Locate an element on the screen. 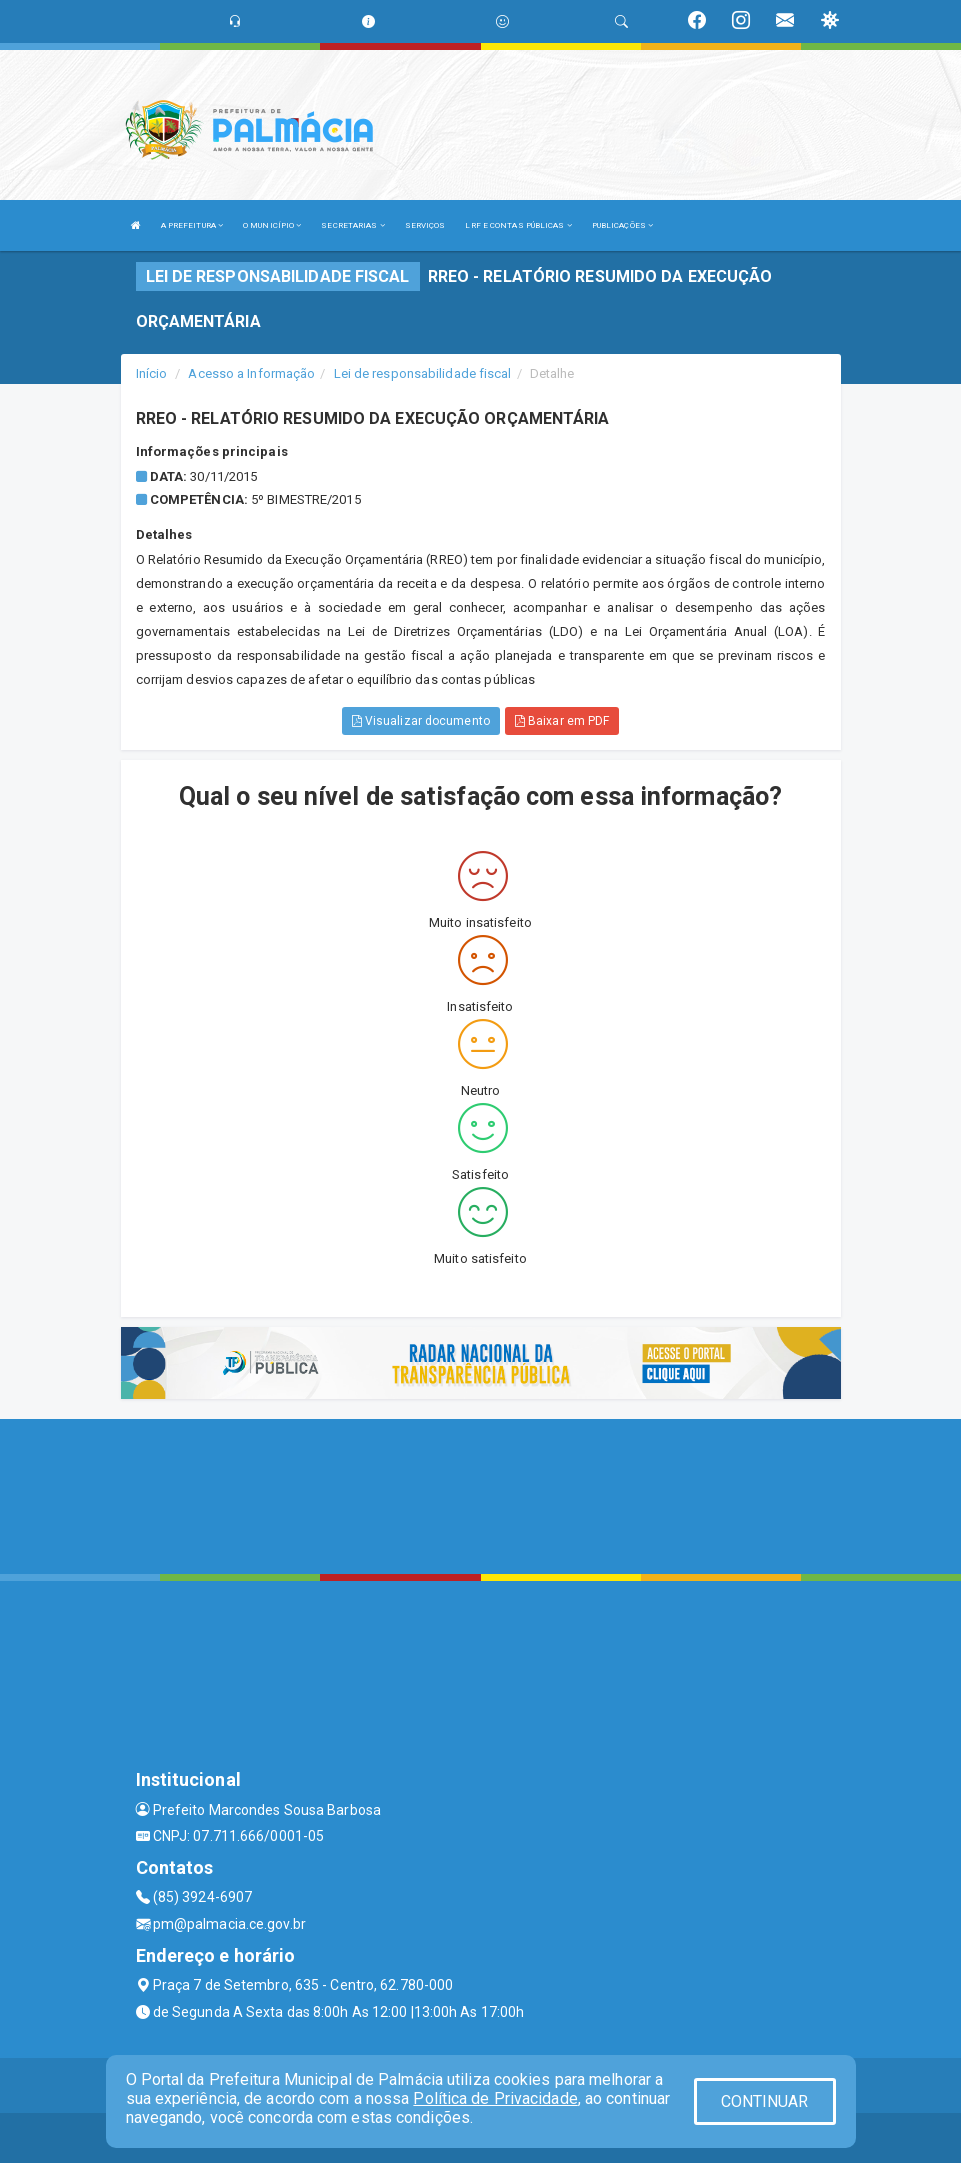  PUBLICAÇÕES is located at coordinates (622, 225).